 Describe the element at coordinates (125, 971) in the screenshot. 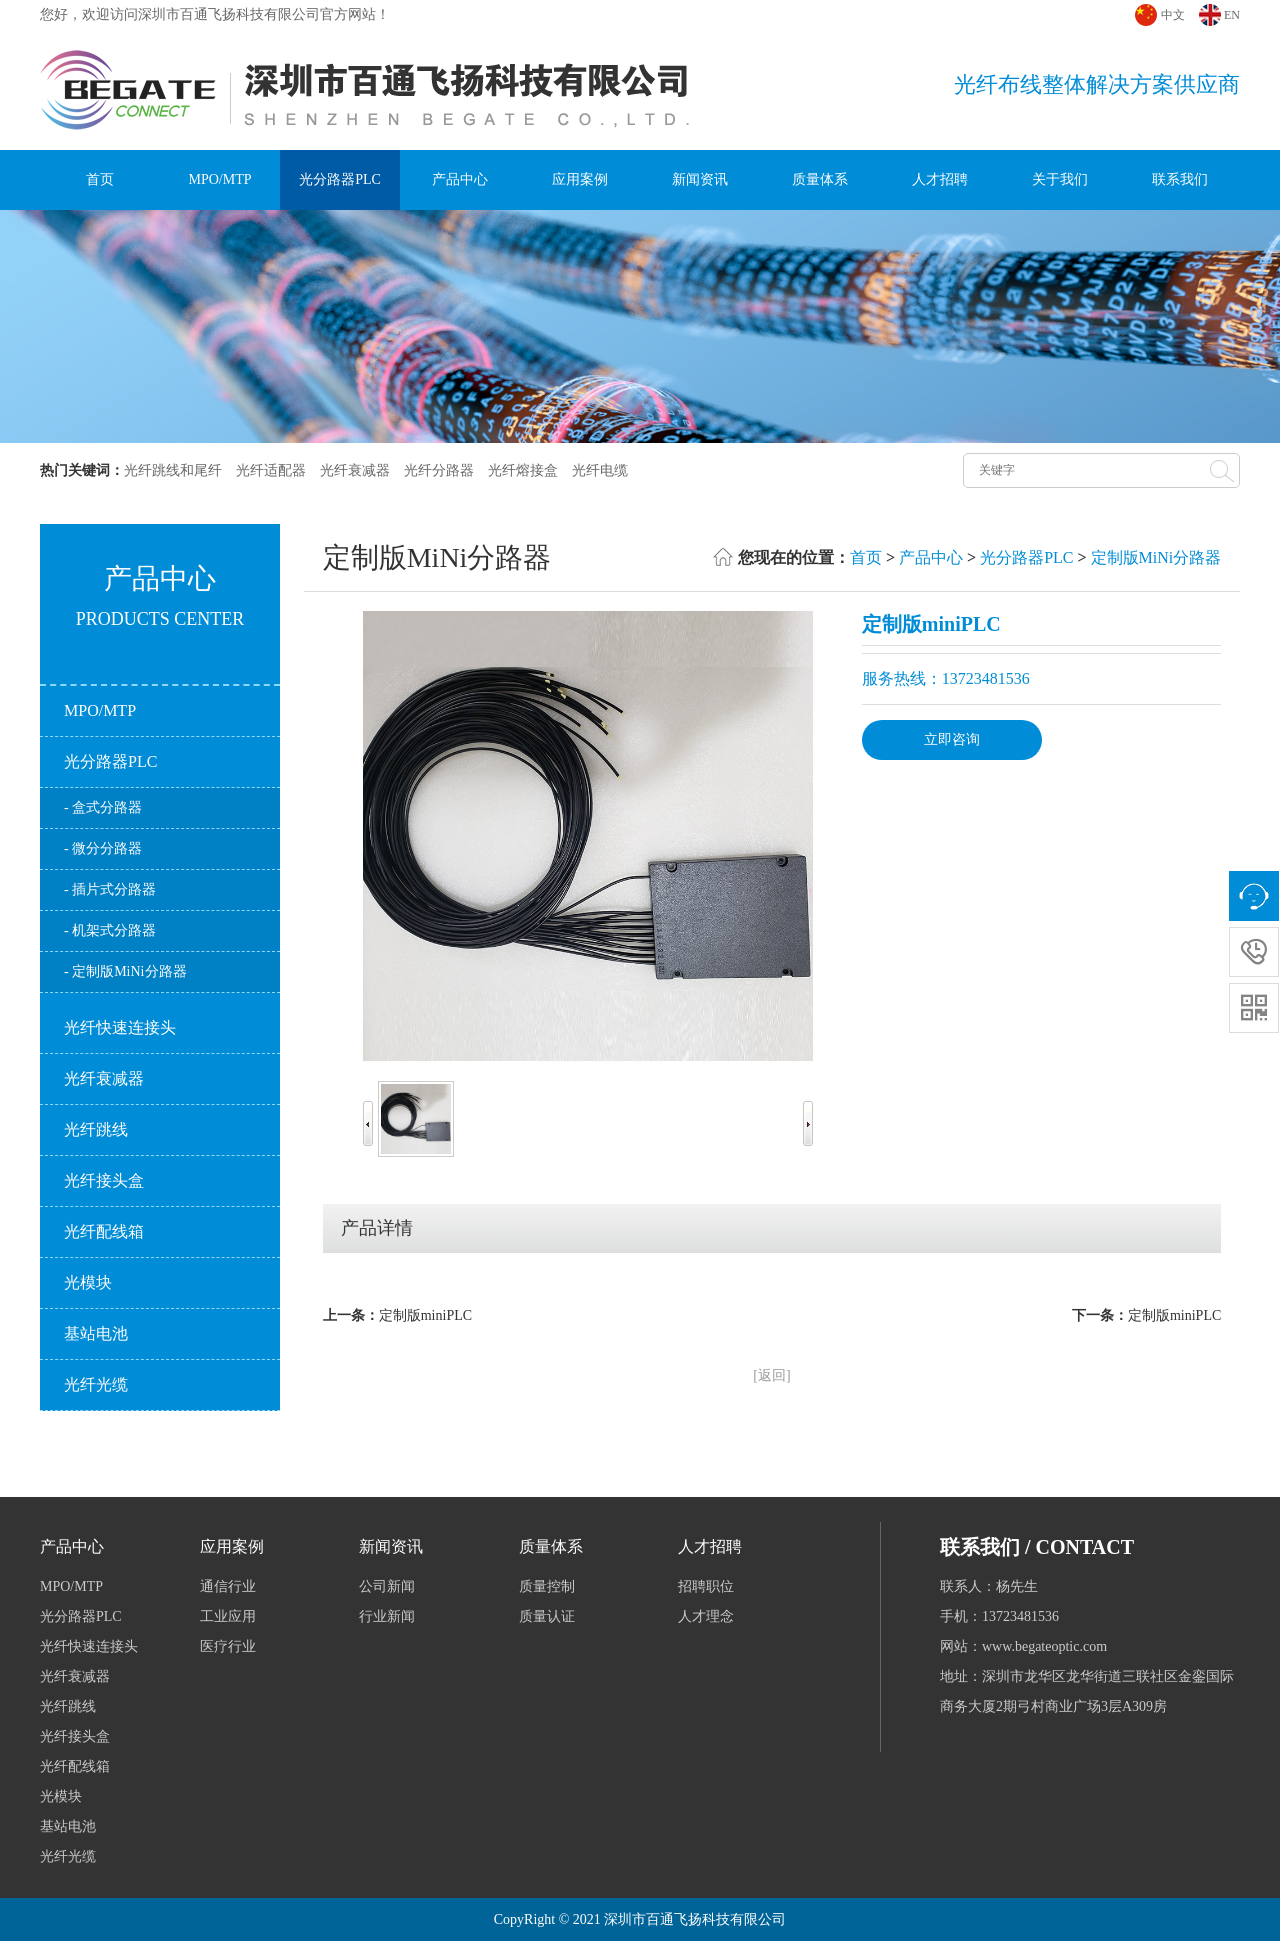

I see `- 定制版MiNi分路器` at that location.